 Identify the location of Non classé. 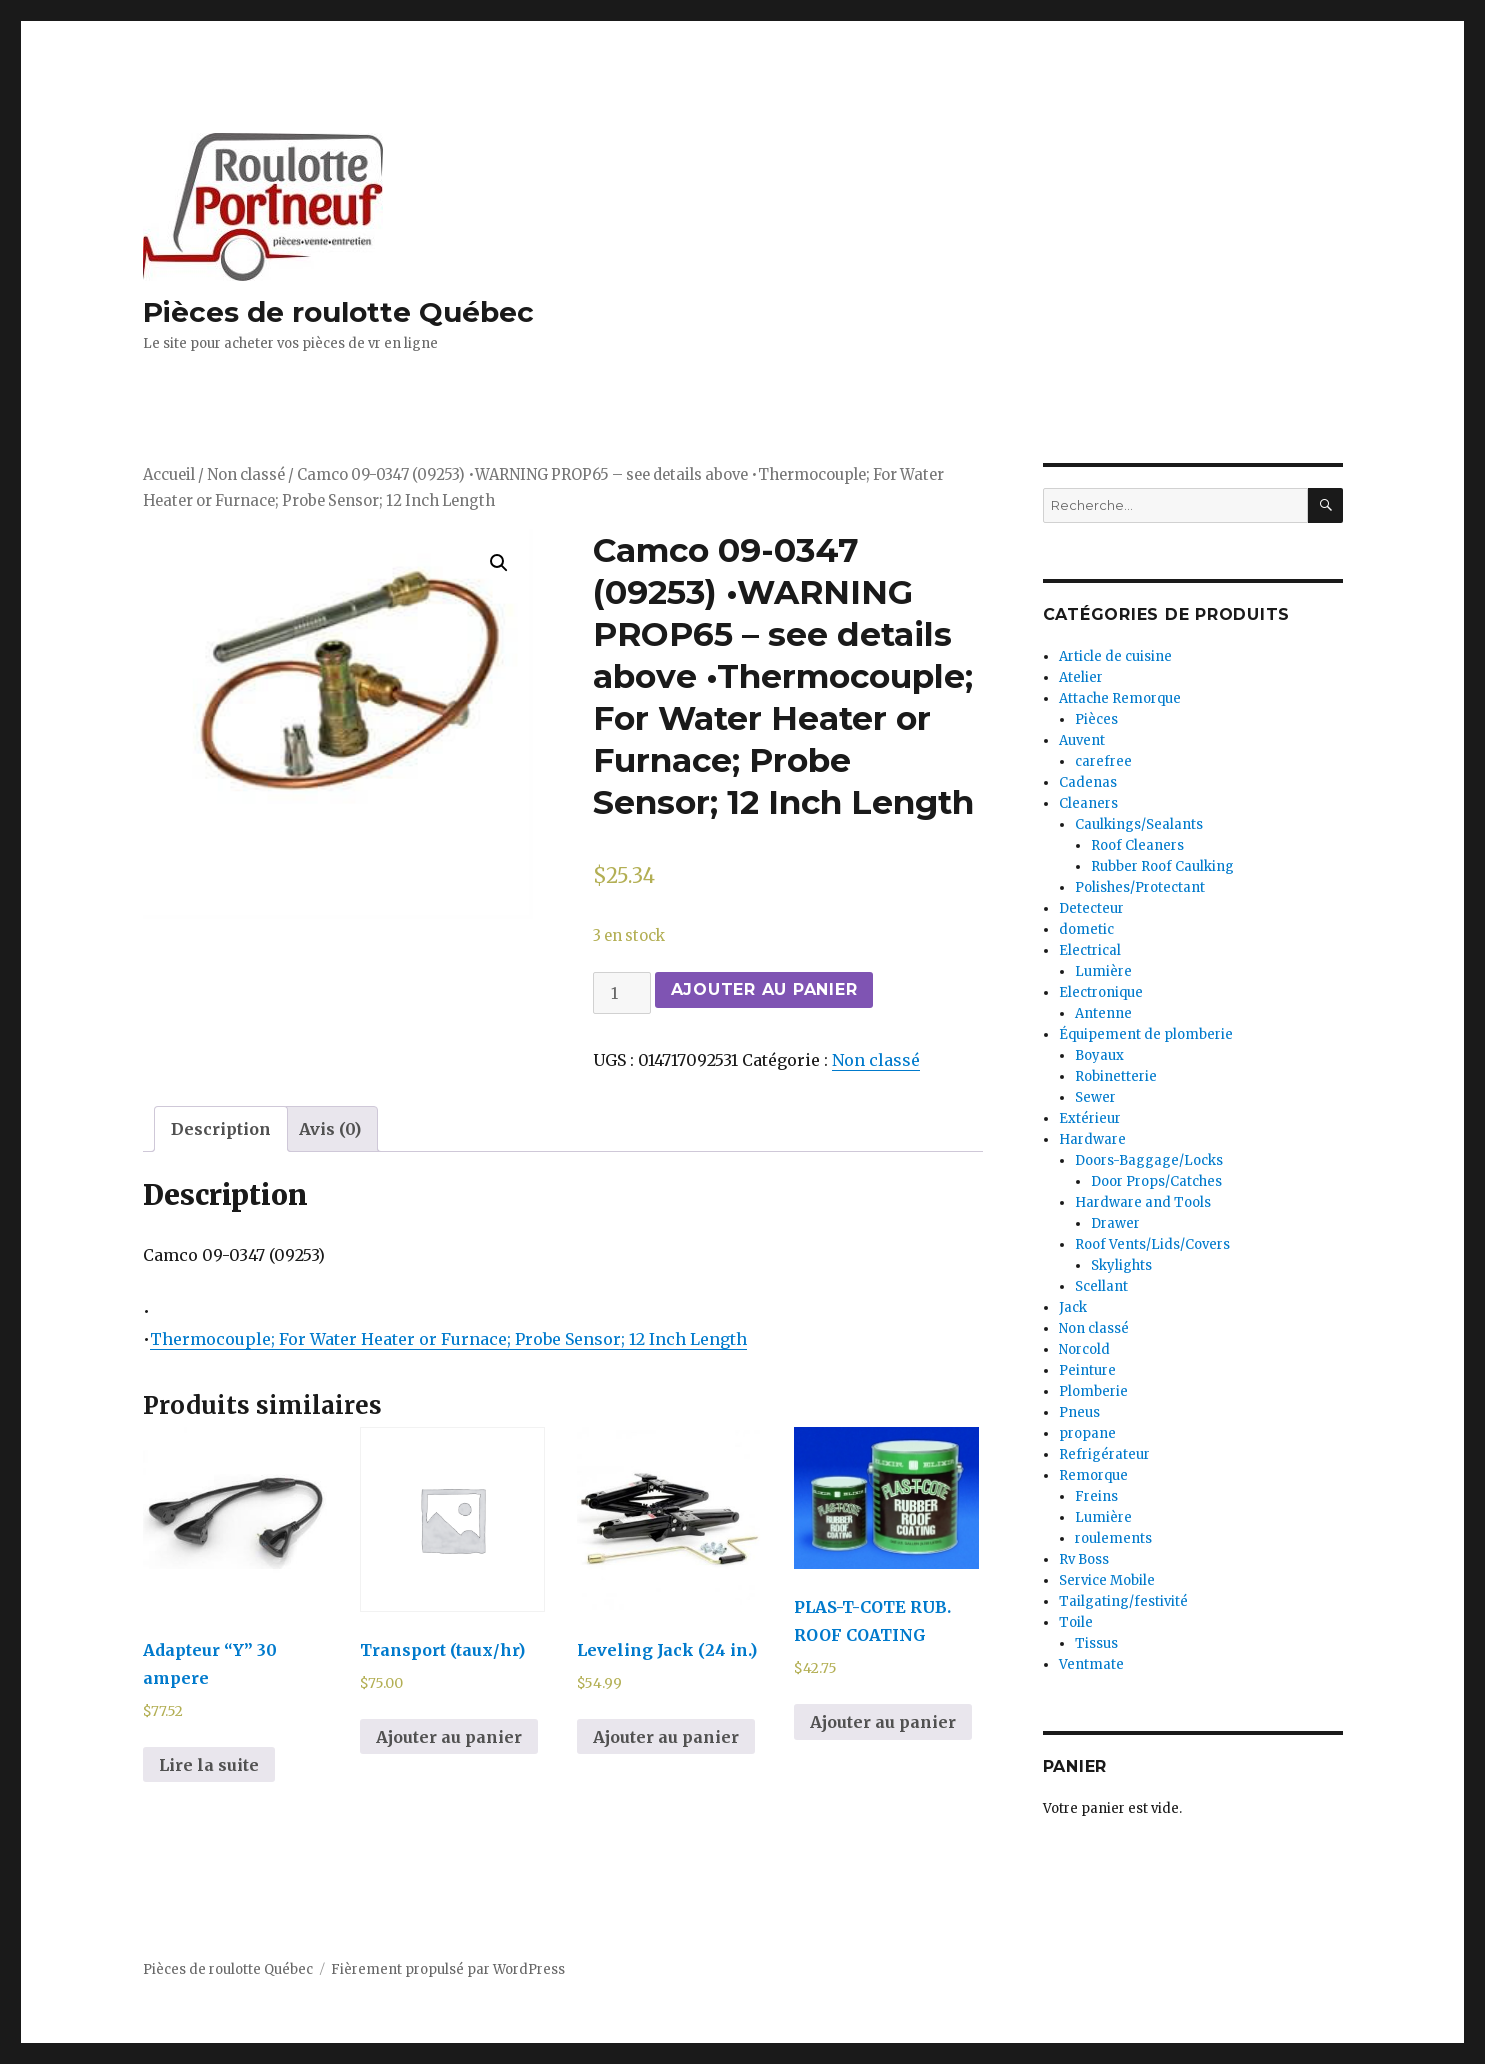
(246, 475).